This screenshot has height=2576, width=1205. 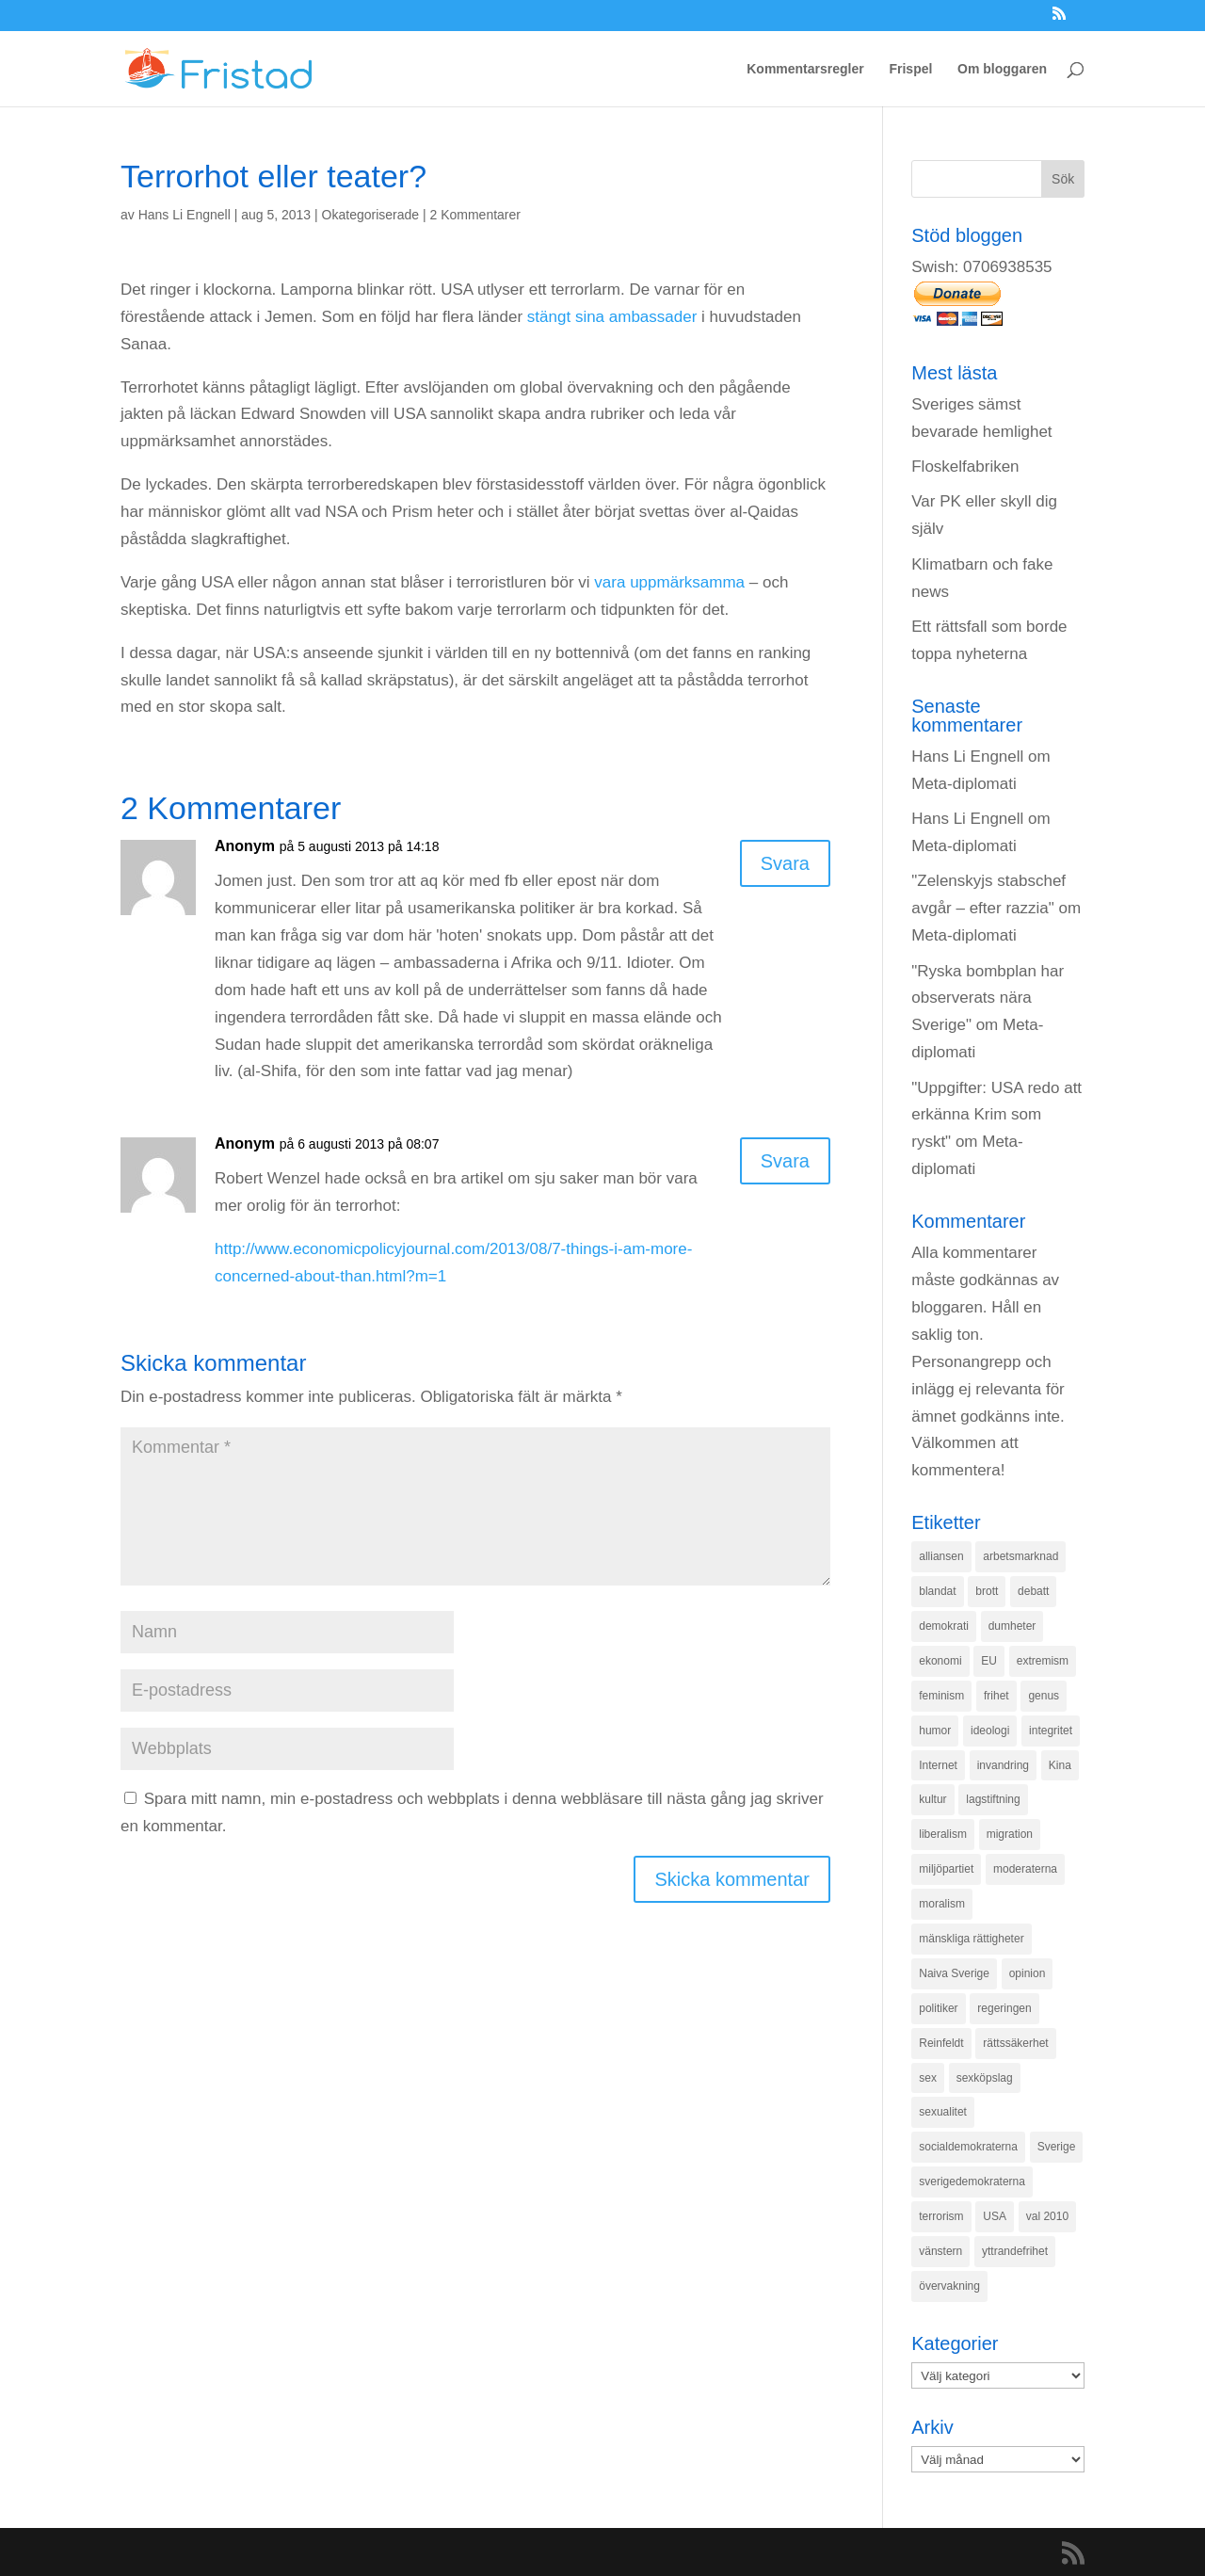 I want to click on lagstiftning [lagstiftning (432 objekt)], so click(x=993, y=1799).